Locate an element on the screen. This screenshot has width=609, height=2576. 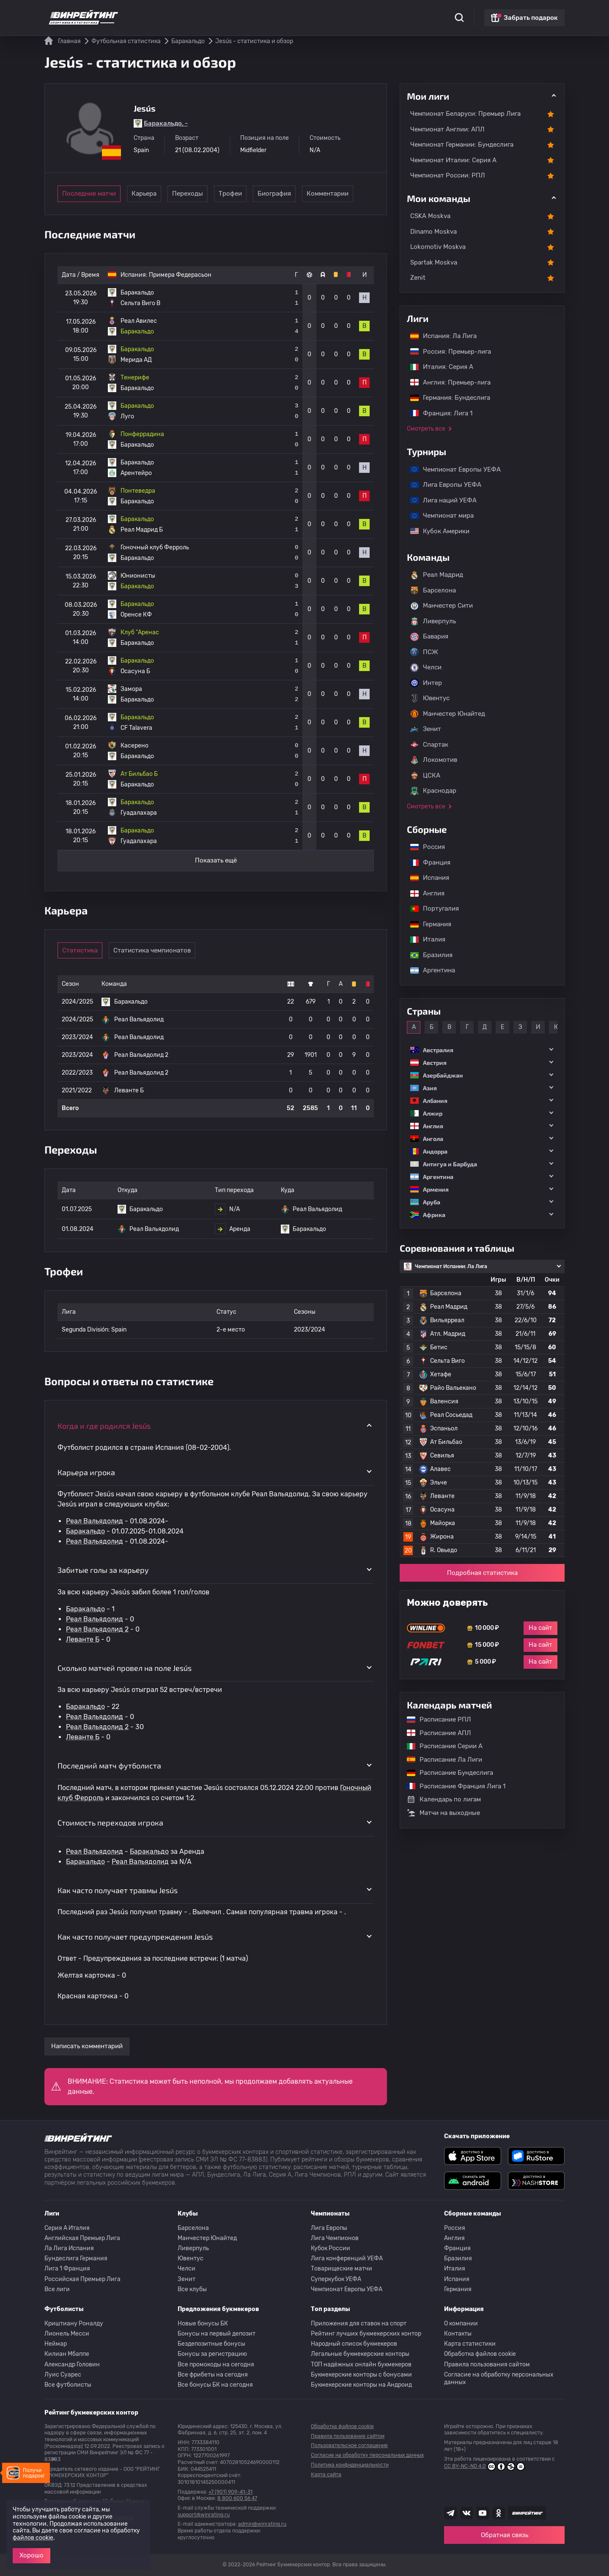
Правила пользования сайтом is located at coordinates (487, 2364).